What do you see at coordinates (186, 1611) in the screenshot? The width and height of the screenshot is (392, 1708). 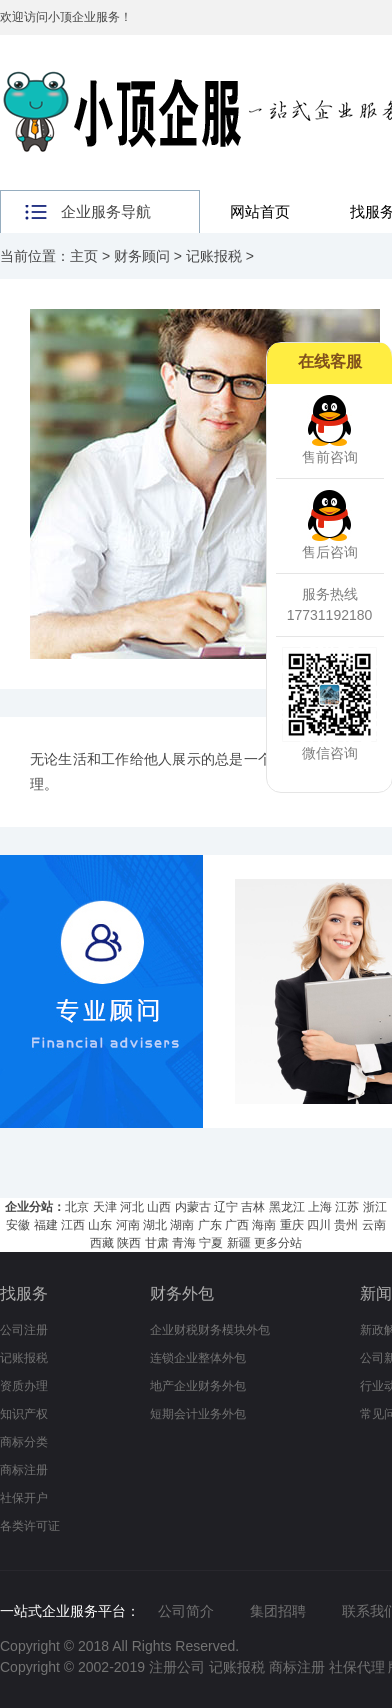 I see `公司简介` at bounding box center [186, 1611].